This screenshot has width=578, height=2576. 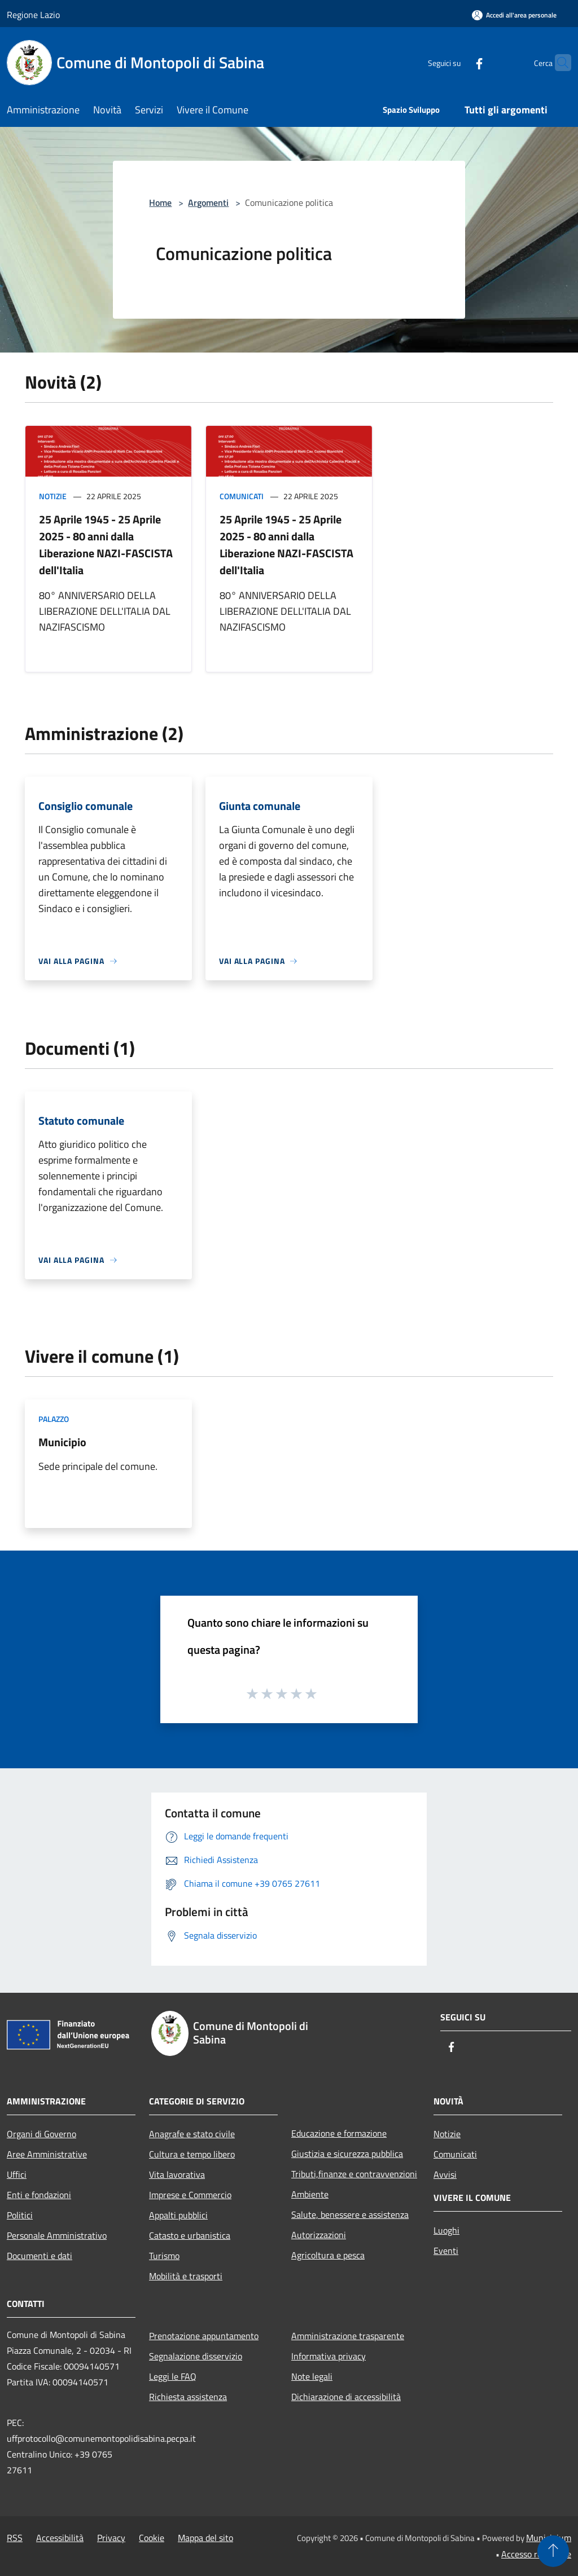 I want to click on Politici, so click(x=20, y=2215).